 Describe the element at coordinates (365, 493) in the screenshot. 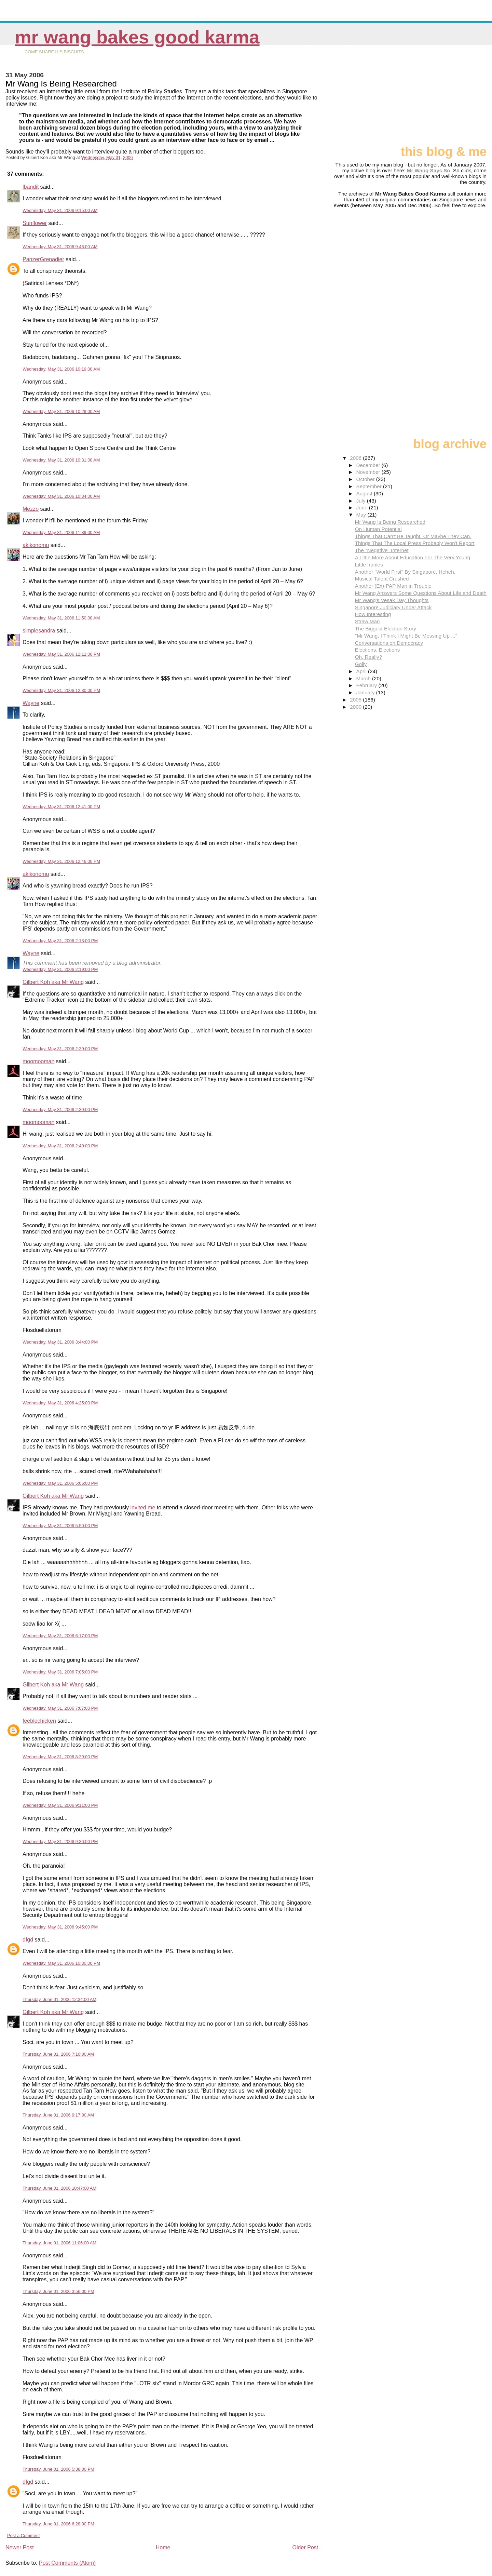

I see `August` at that location.